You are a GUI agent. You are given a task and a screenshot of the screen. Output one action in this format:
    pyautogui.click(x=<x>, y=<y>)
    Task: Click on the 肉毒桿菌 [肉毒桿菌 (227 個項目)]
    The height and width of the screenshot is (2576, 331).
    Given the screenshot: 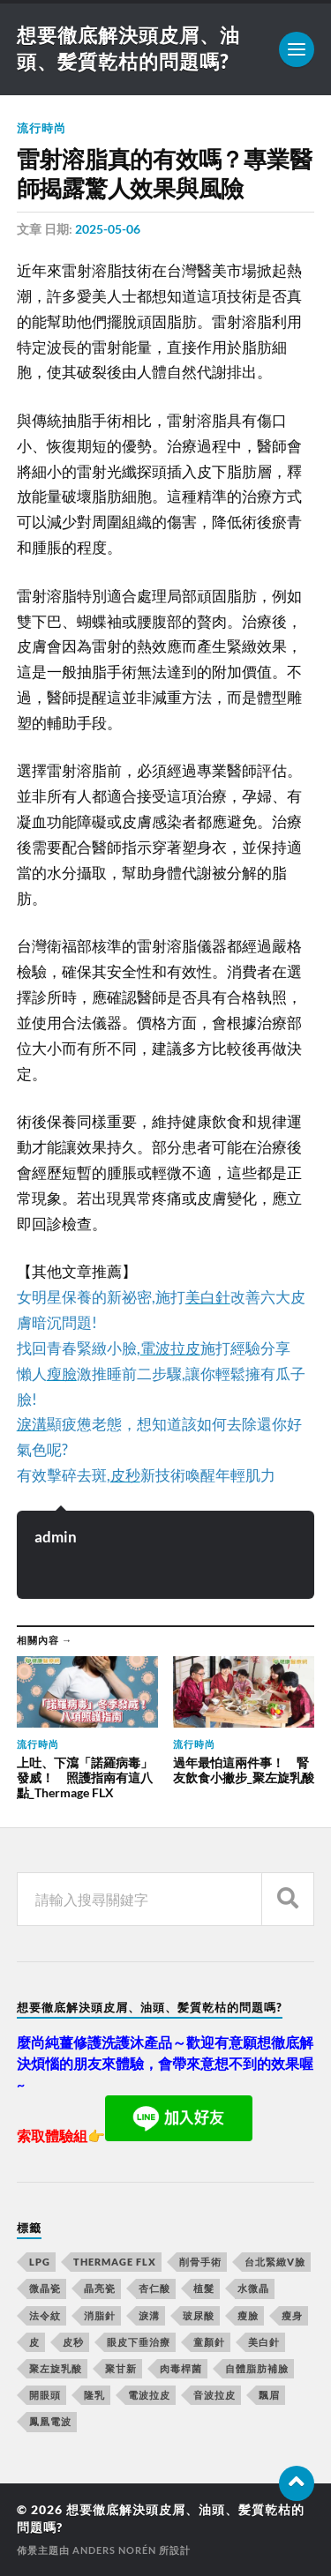 What is the action you would take?
    pyautogui.click(x=181, y=2368)
    